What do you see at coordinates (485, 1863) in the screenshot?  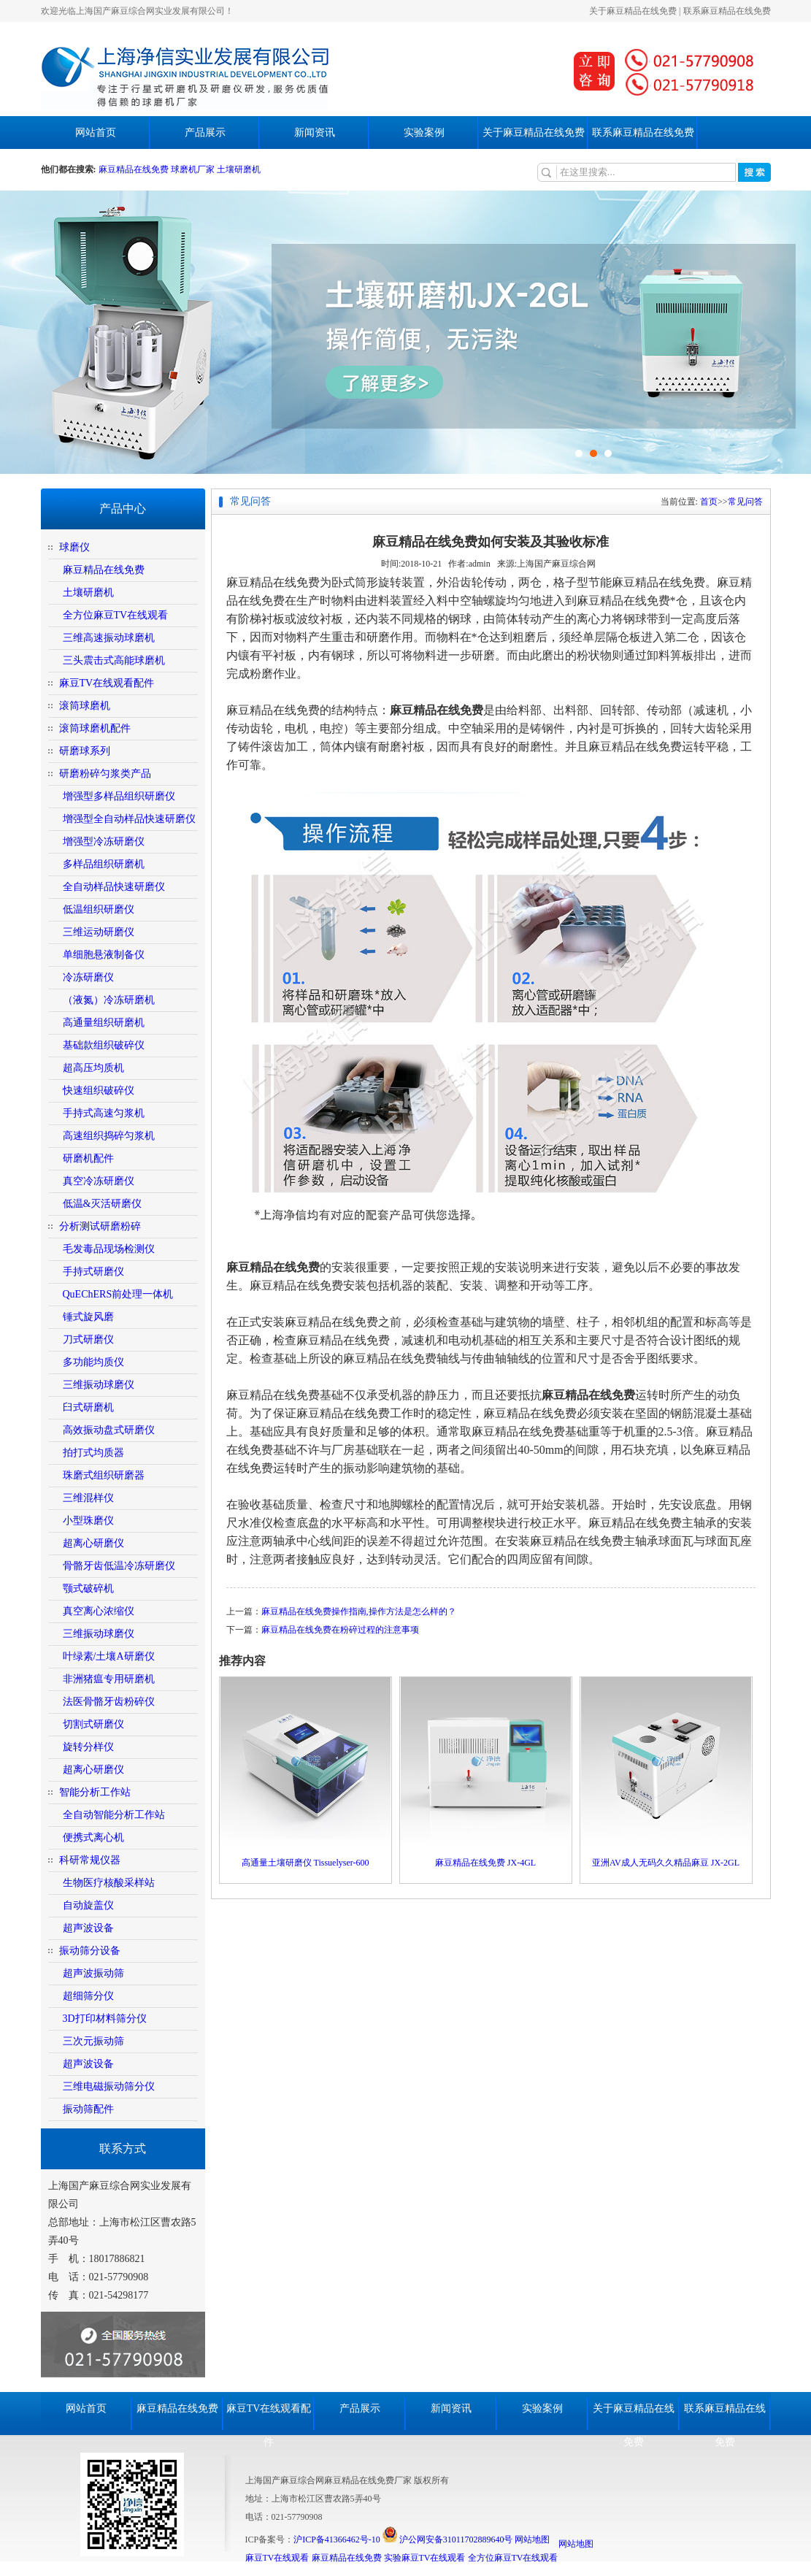 I see `麻豆精品在线免费 JX-4GL` at bounding box center [485, 1863].